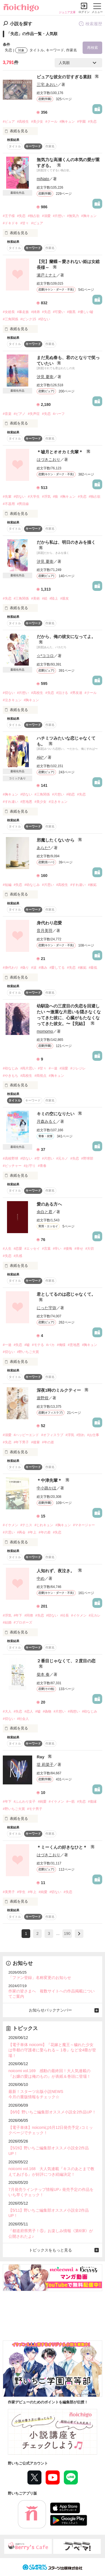  Describe the element at coordinates (33, 968) in the screenshot. I see `#涙` at that location.